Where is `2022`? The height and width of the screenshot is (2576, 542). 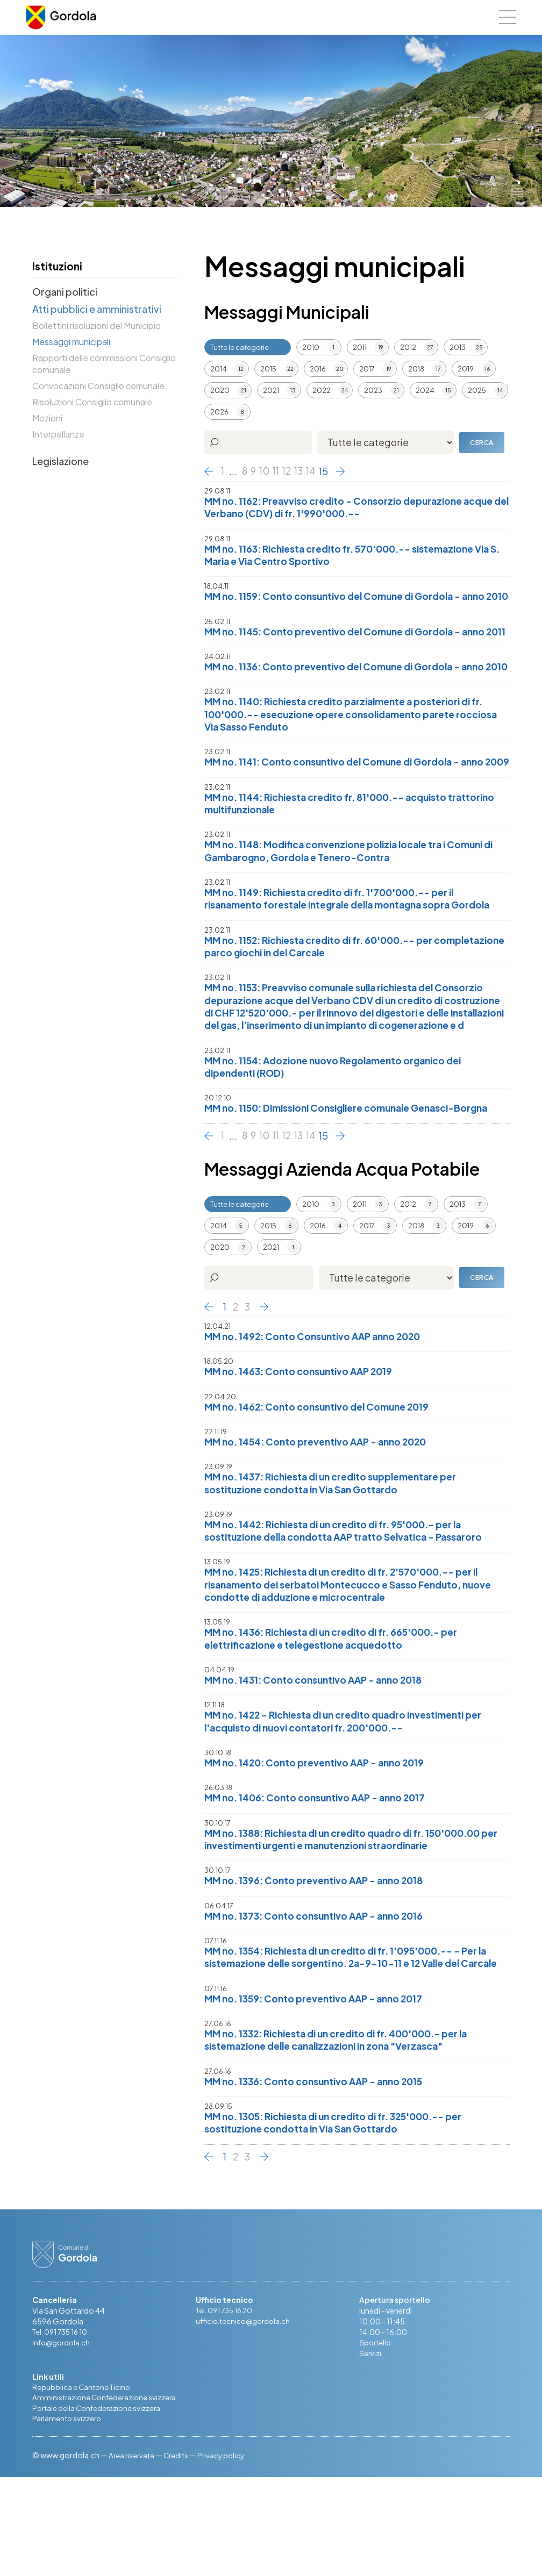 2022 is located at coordinates (321, 390).